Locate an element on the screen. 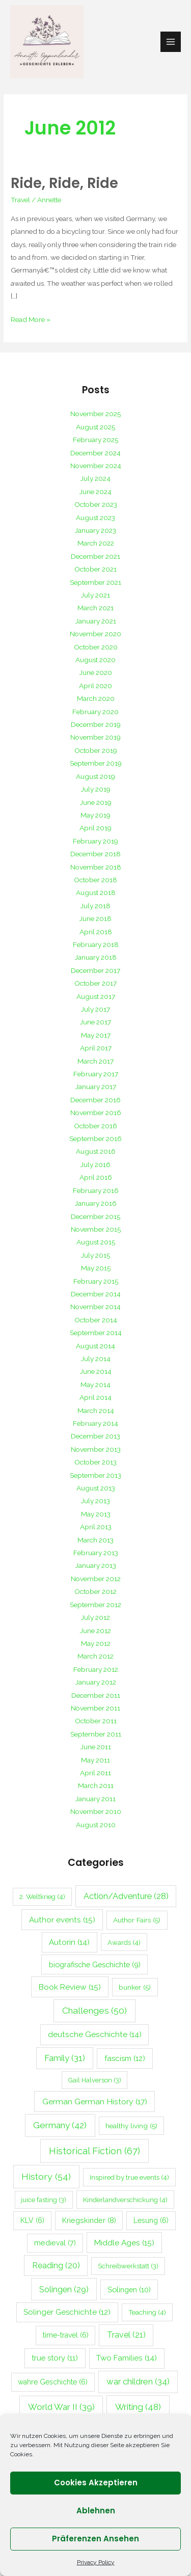 The image size is (191, 2576). Inspired by true events [Inspired by true events (4 items)] is located at coordinates (129, 2177).